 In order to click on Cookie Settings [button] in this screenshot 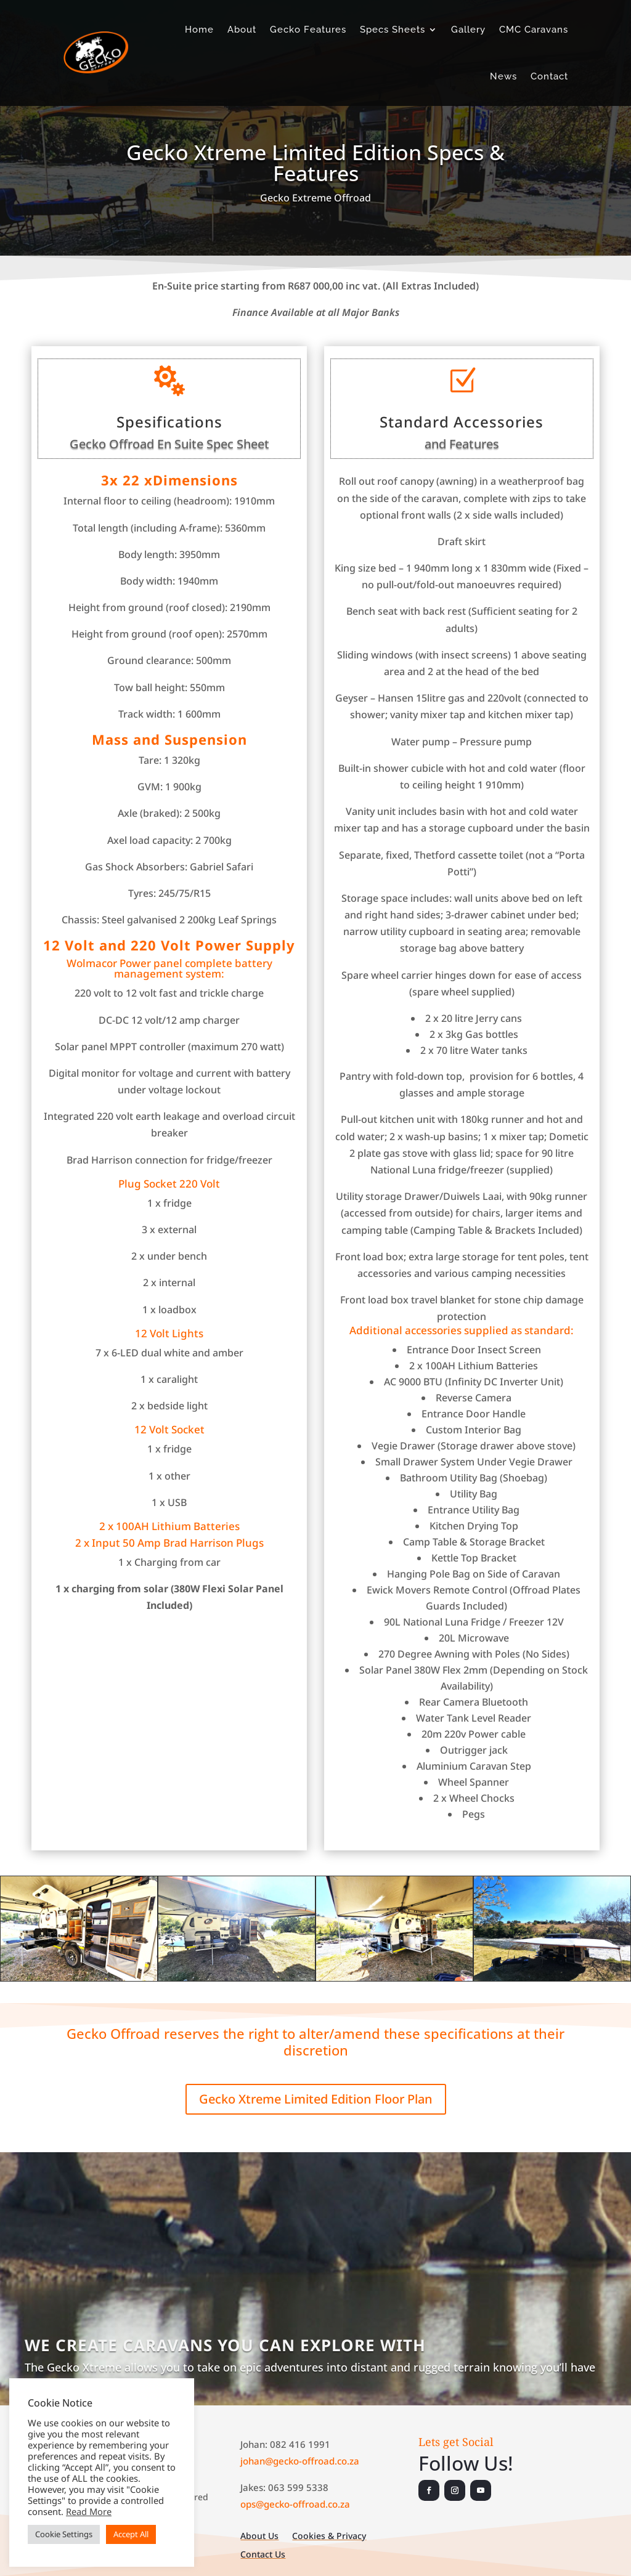, I will do `click(63, 2534)`.